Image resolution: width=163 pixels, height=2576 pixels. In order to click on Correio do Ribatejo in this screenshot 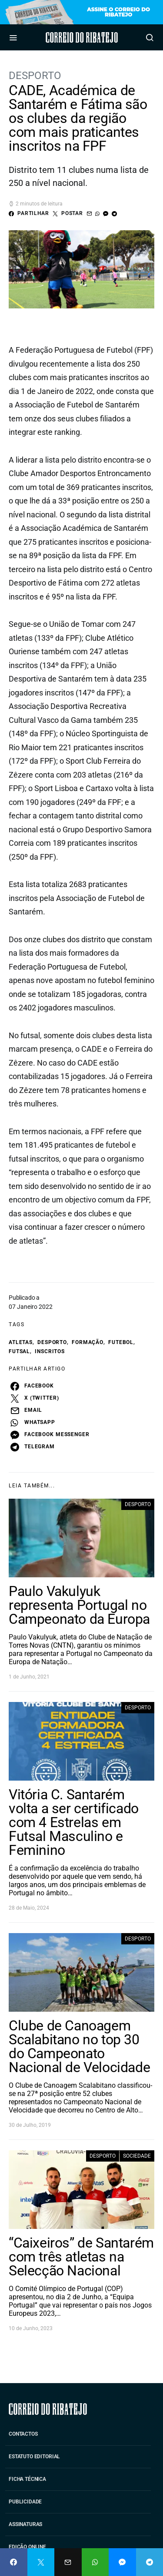, I will do `click(81, 37)`.